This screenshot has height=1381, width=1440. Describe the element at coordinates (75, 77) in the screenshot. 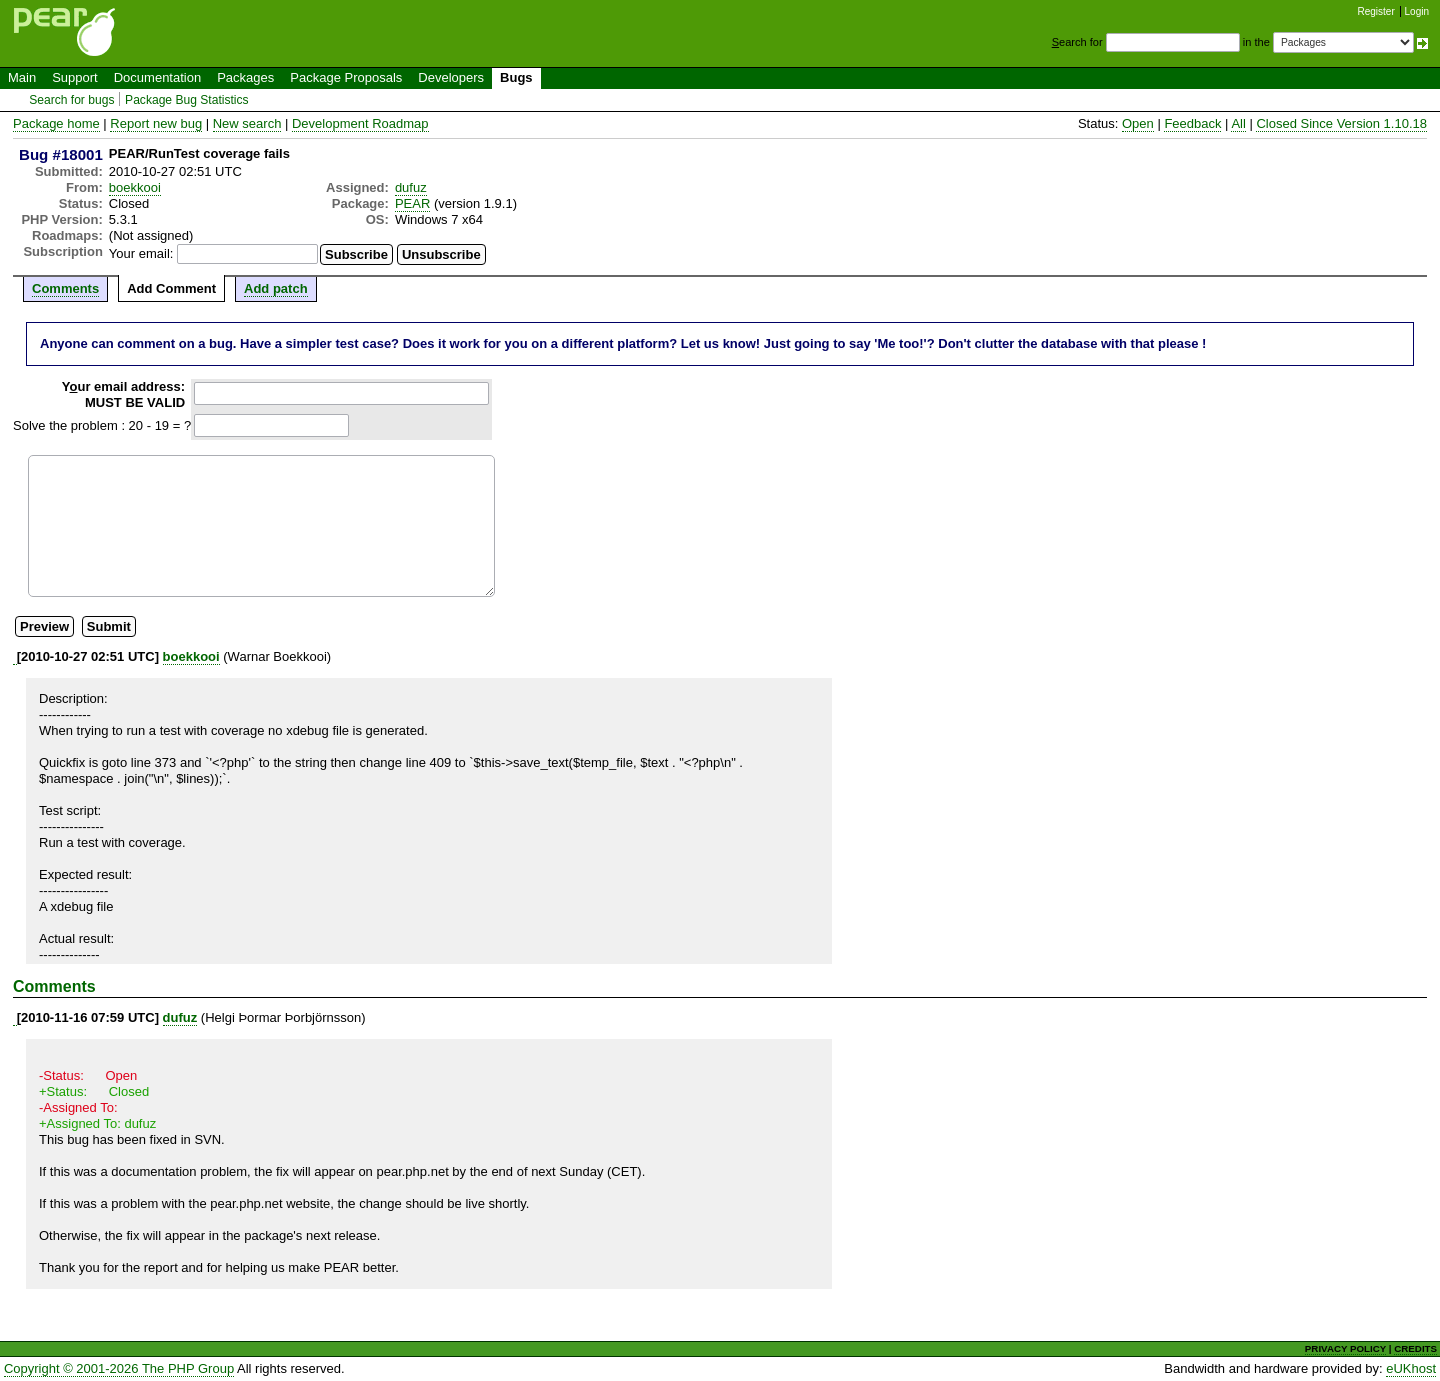

I see `Support` at that location.